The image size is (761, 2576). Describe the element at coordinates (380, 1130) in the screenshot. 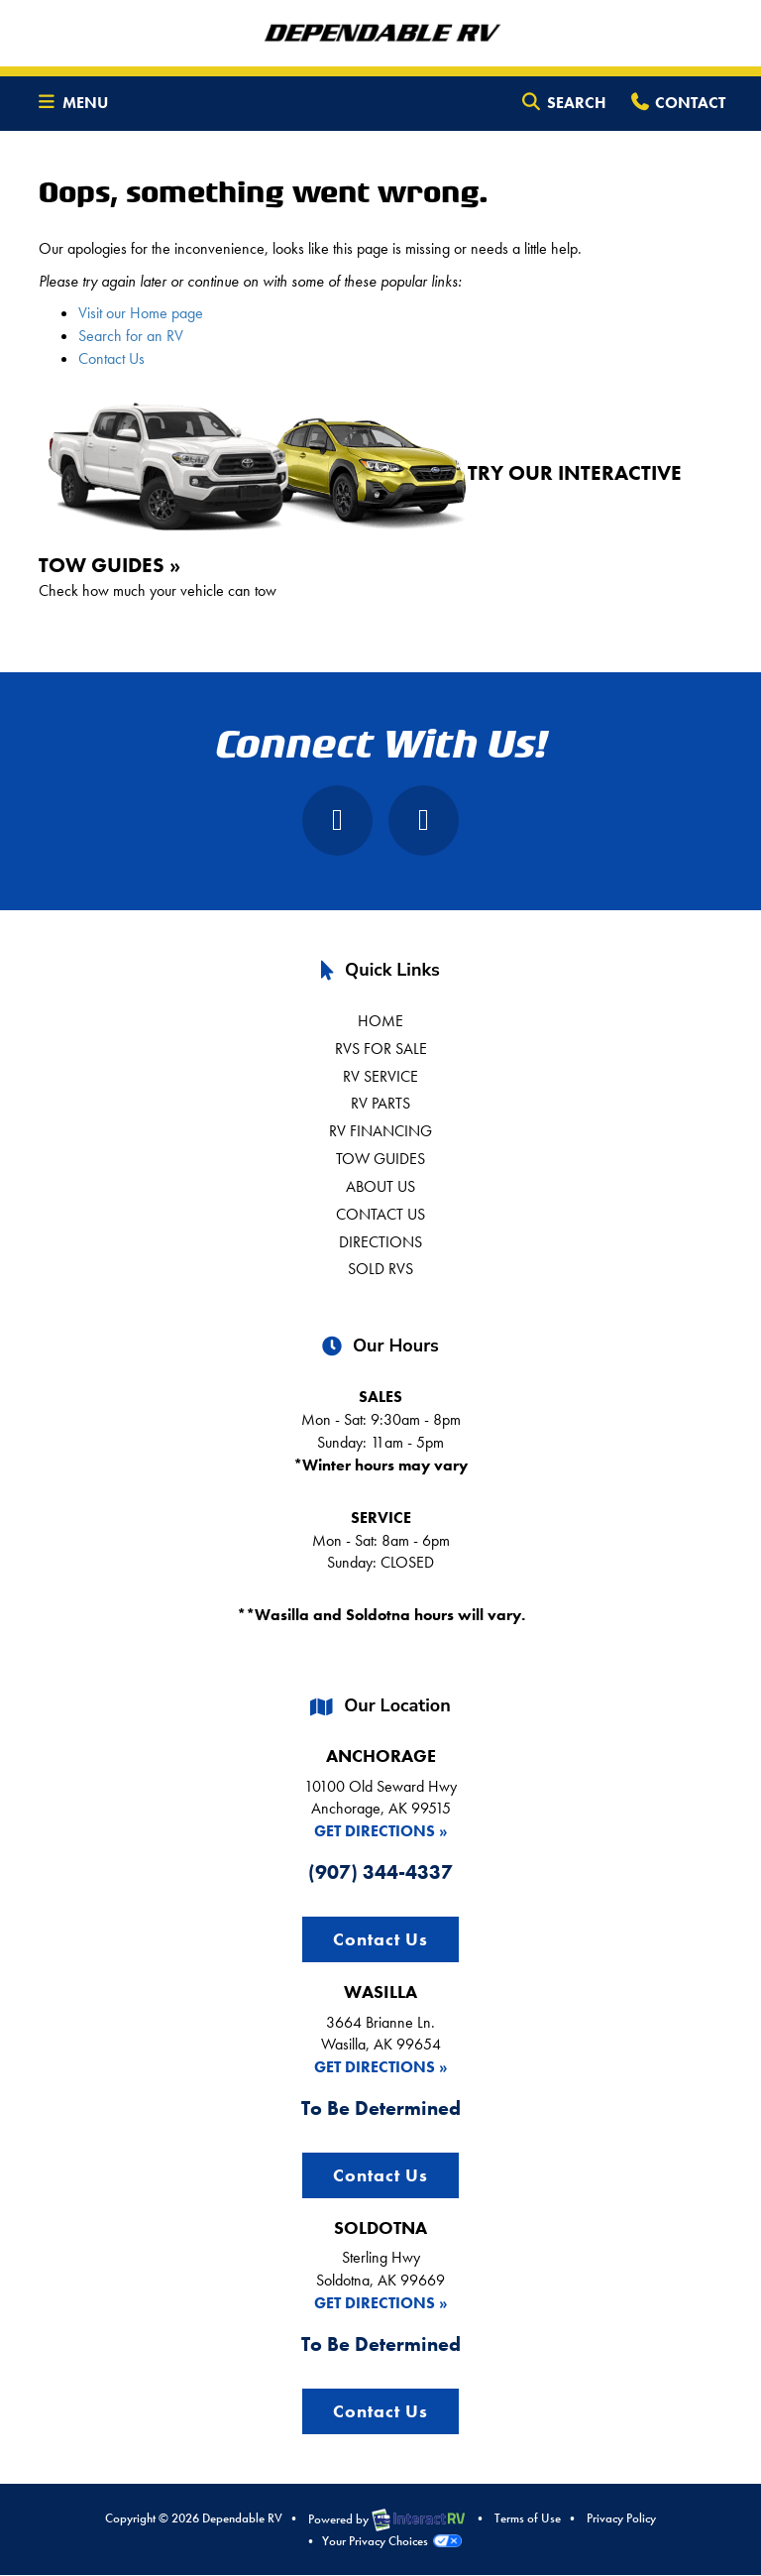

I see `RV Financing` at that location.